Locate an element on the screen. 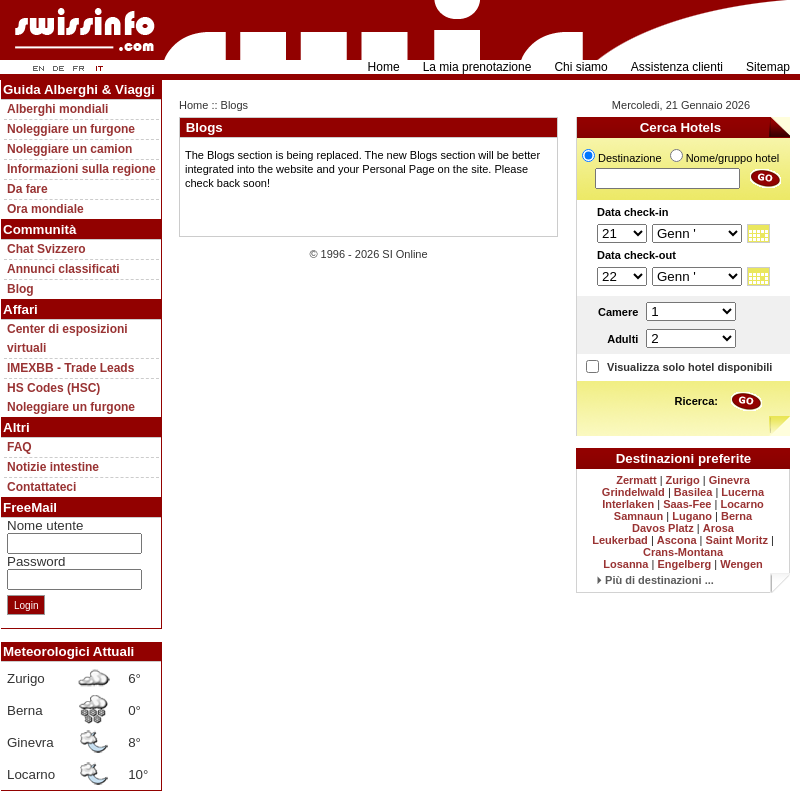  Wengen is located at coordinates (741, 564).